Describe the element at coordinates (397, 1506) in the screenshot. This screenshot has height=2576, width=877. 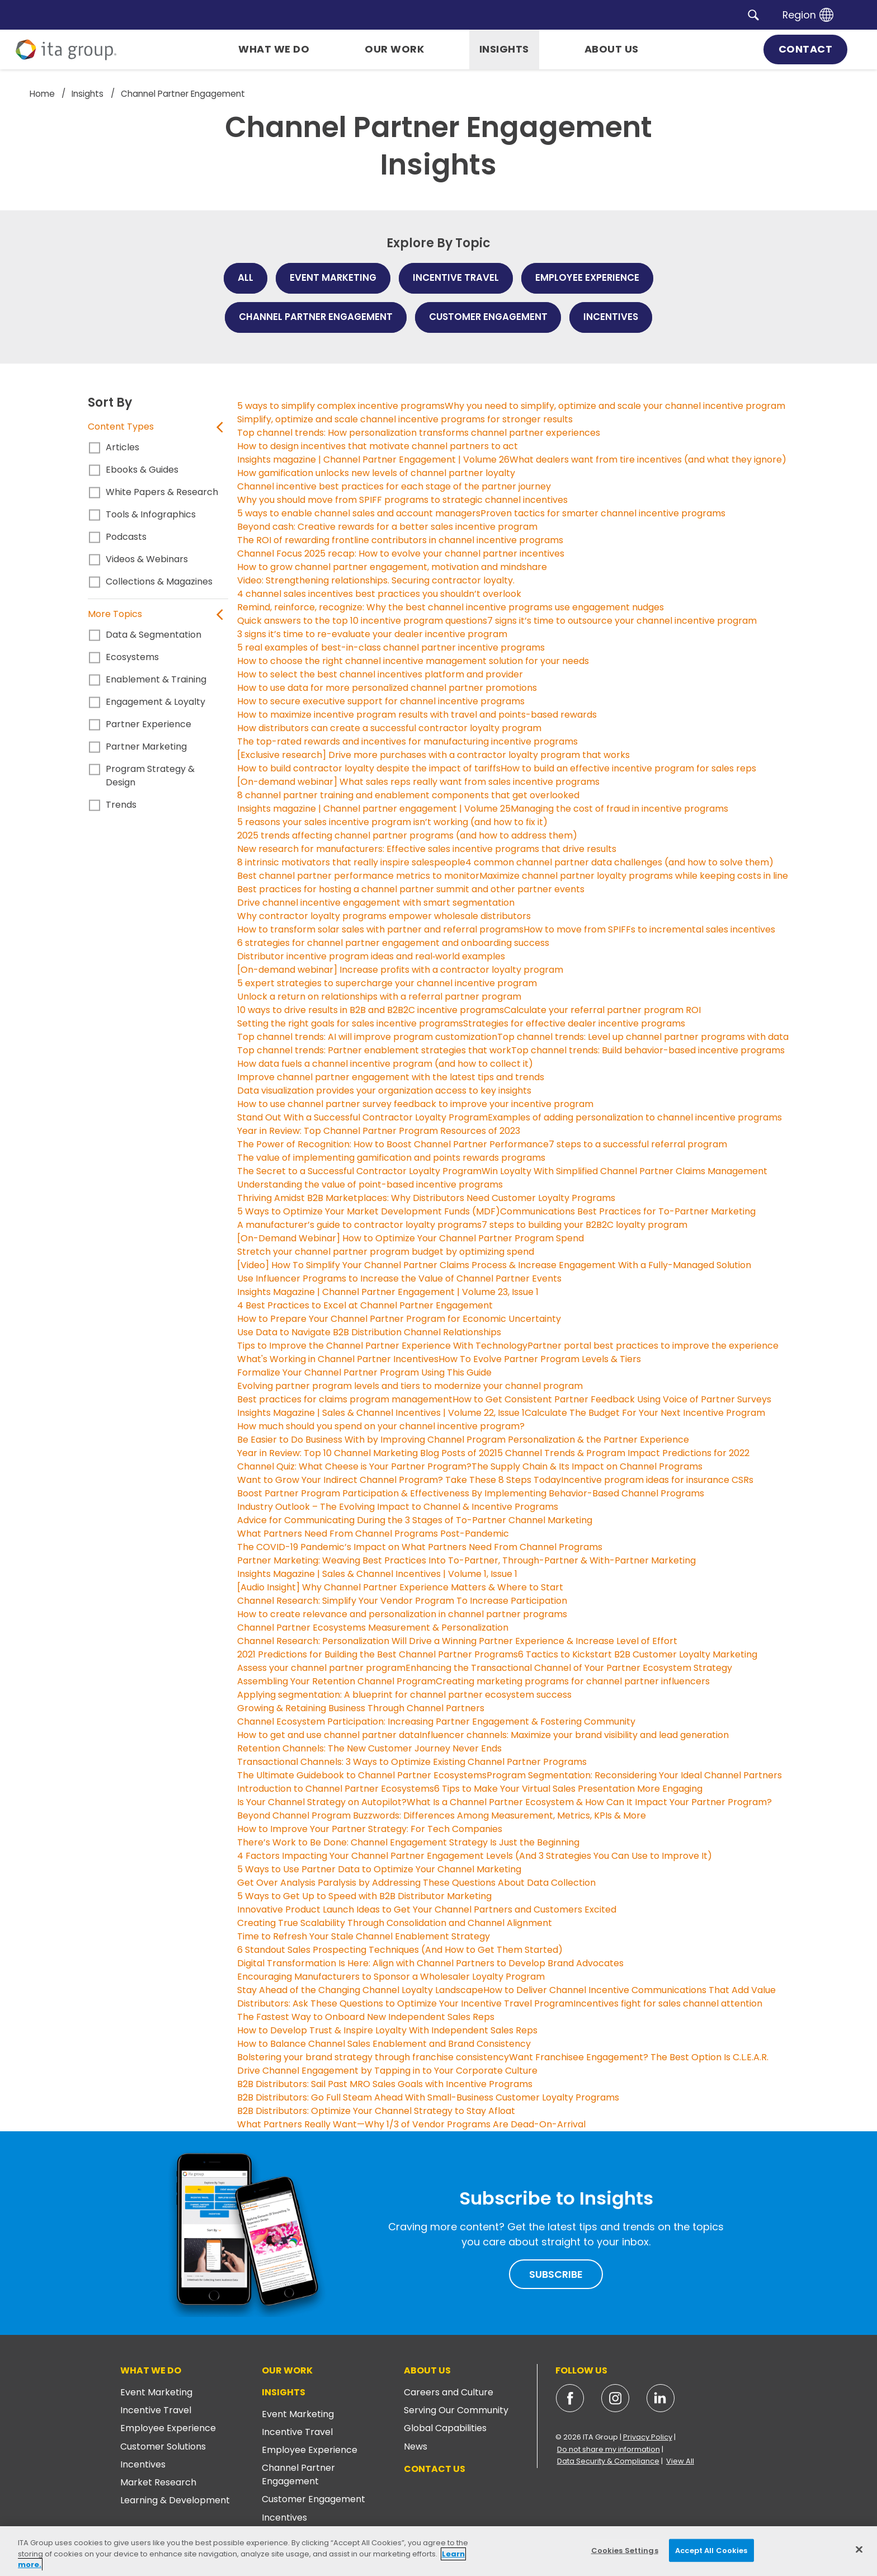
I see `Industry Outlook – The Evolving Impact to Channel & Incentive Programs` at that location.